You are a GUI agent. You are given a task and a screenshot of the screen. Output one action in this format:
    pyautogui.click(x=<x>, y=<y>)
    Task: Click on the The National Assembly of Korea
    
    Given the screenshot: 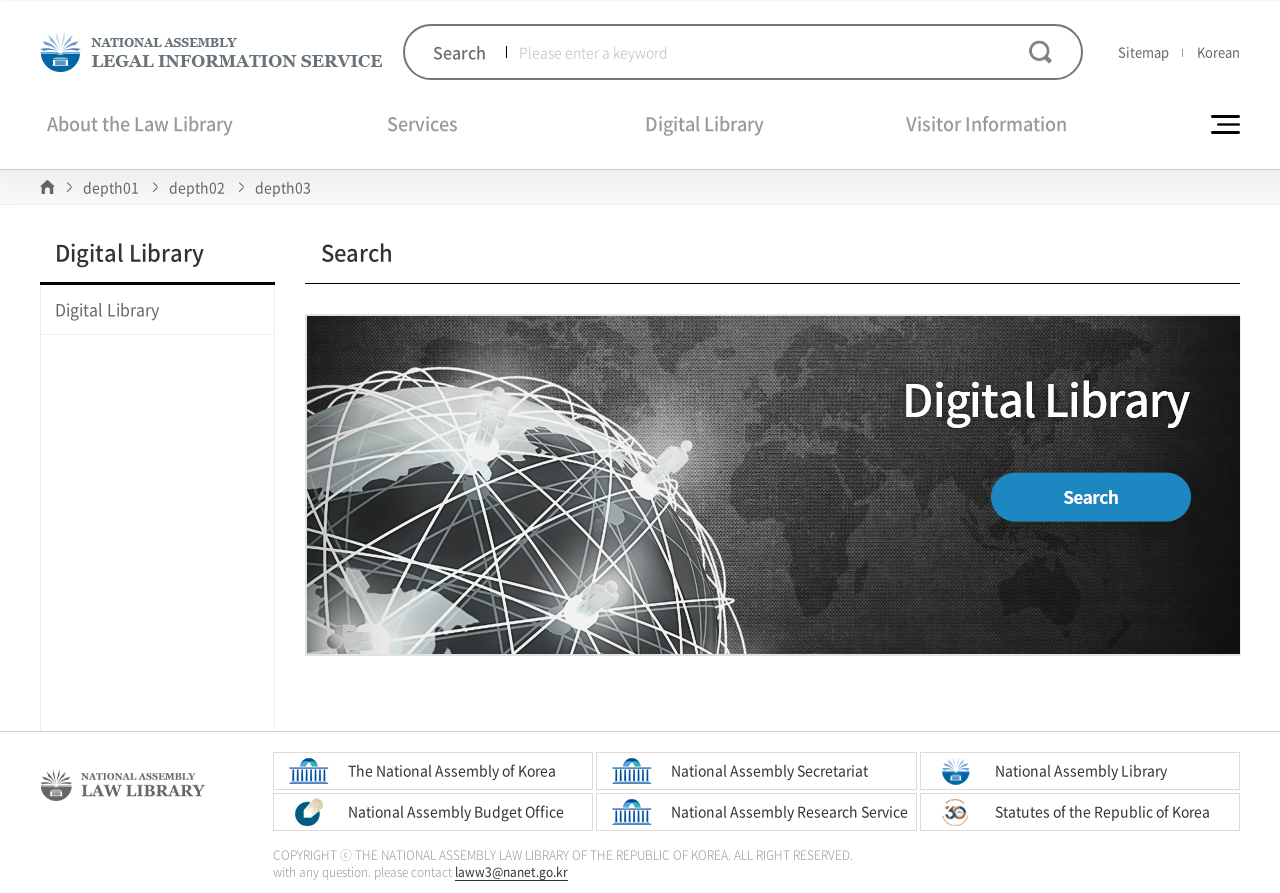 What is the action you would take?
    pyautogui.click(x=452, y=770)
    